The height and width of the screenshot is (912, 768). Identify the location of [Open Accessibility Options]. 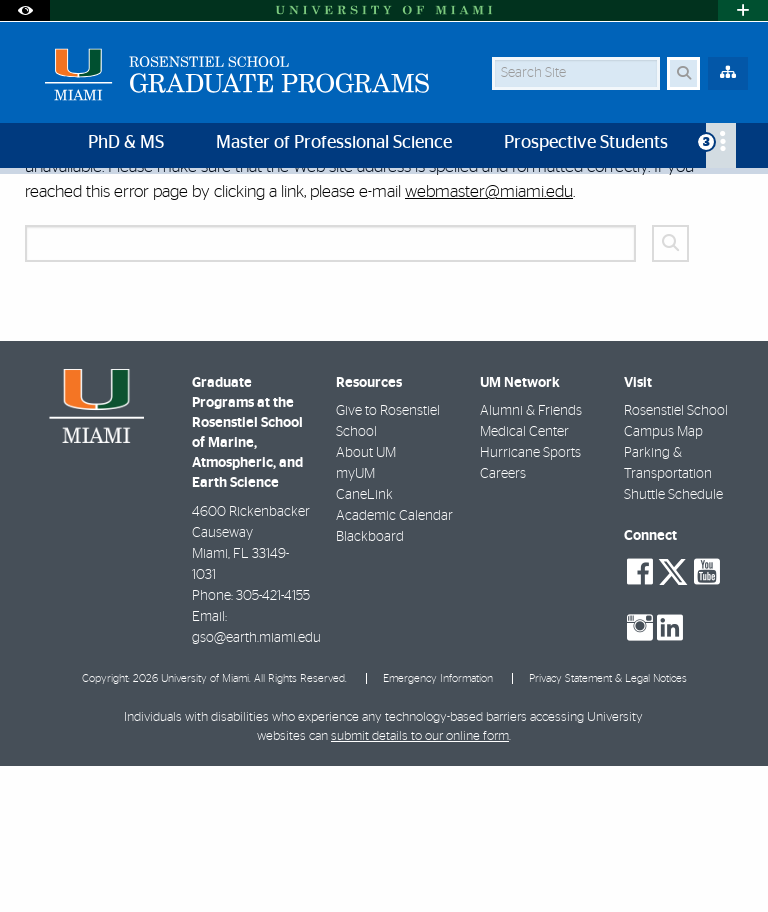
(25, 10).